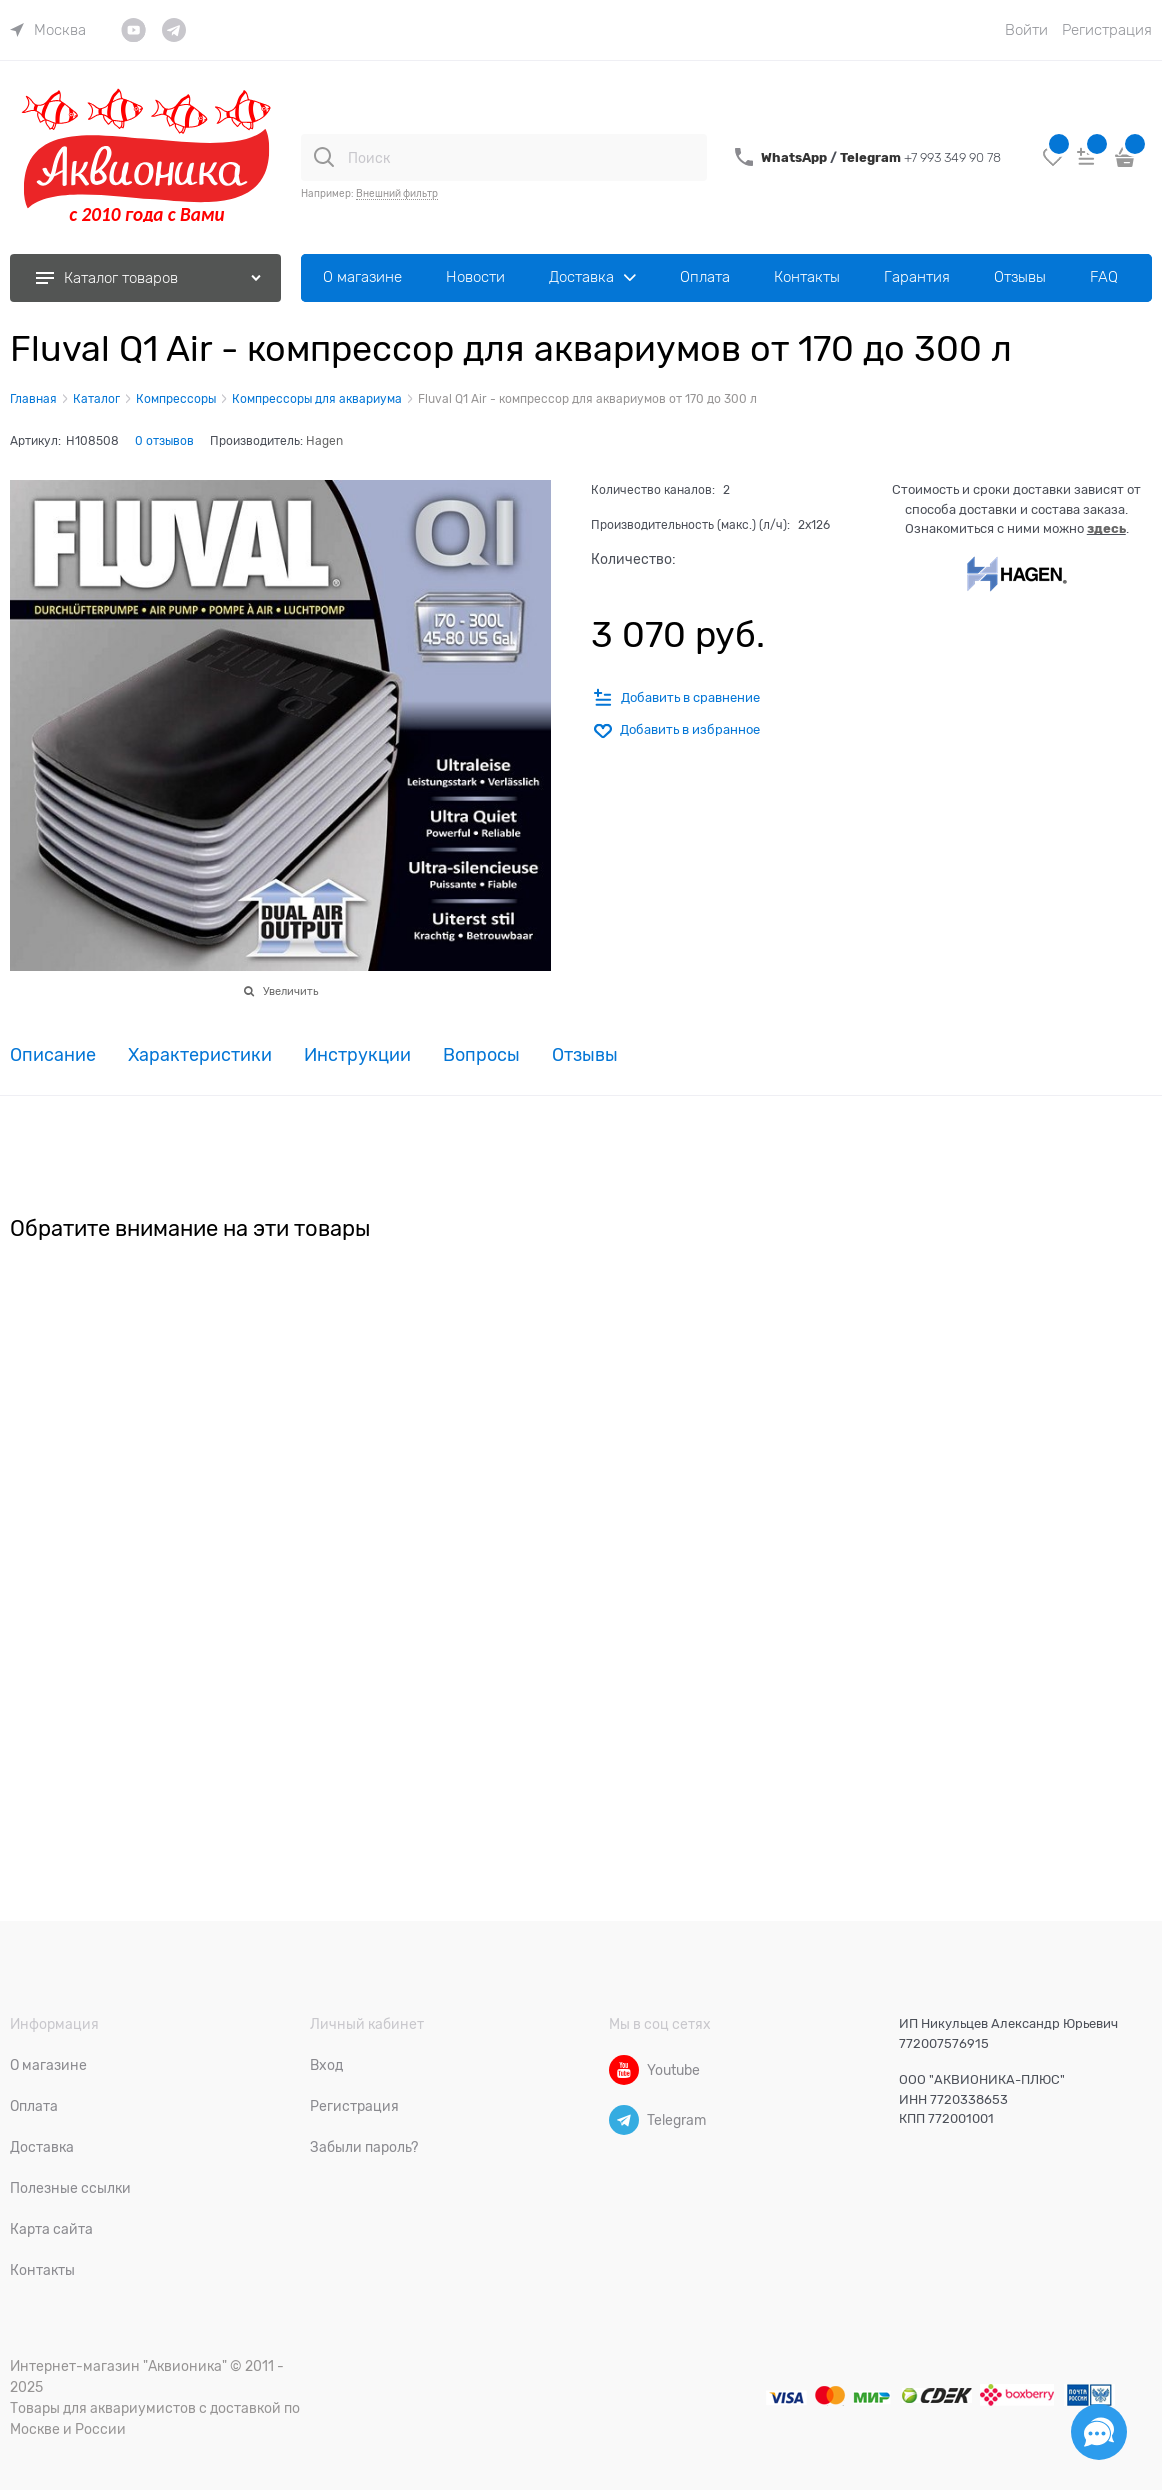 This screenshot has width=1162, height=2490. Describe the element at coordinates (164, 441) in the screenshot. I see `0 отзывов [link]` at that location.